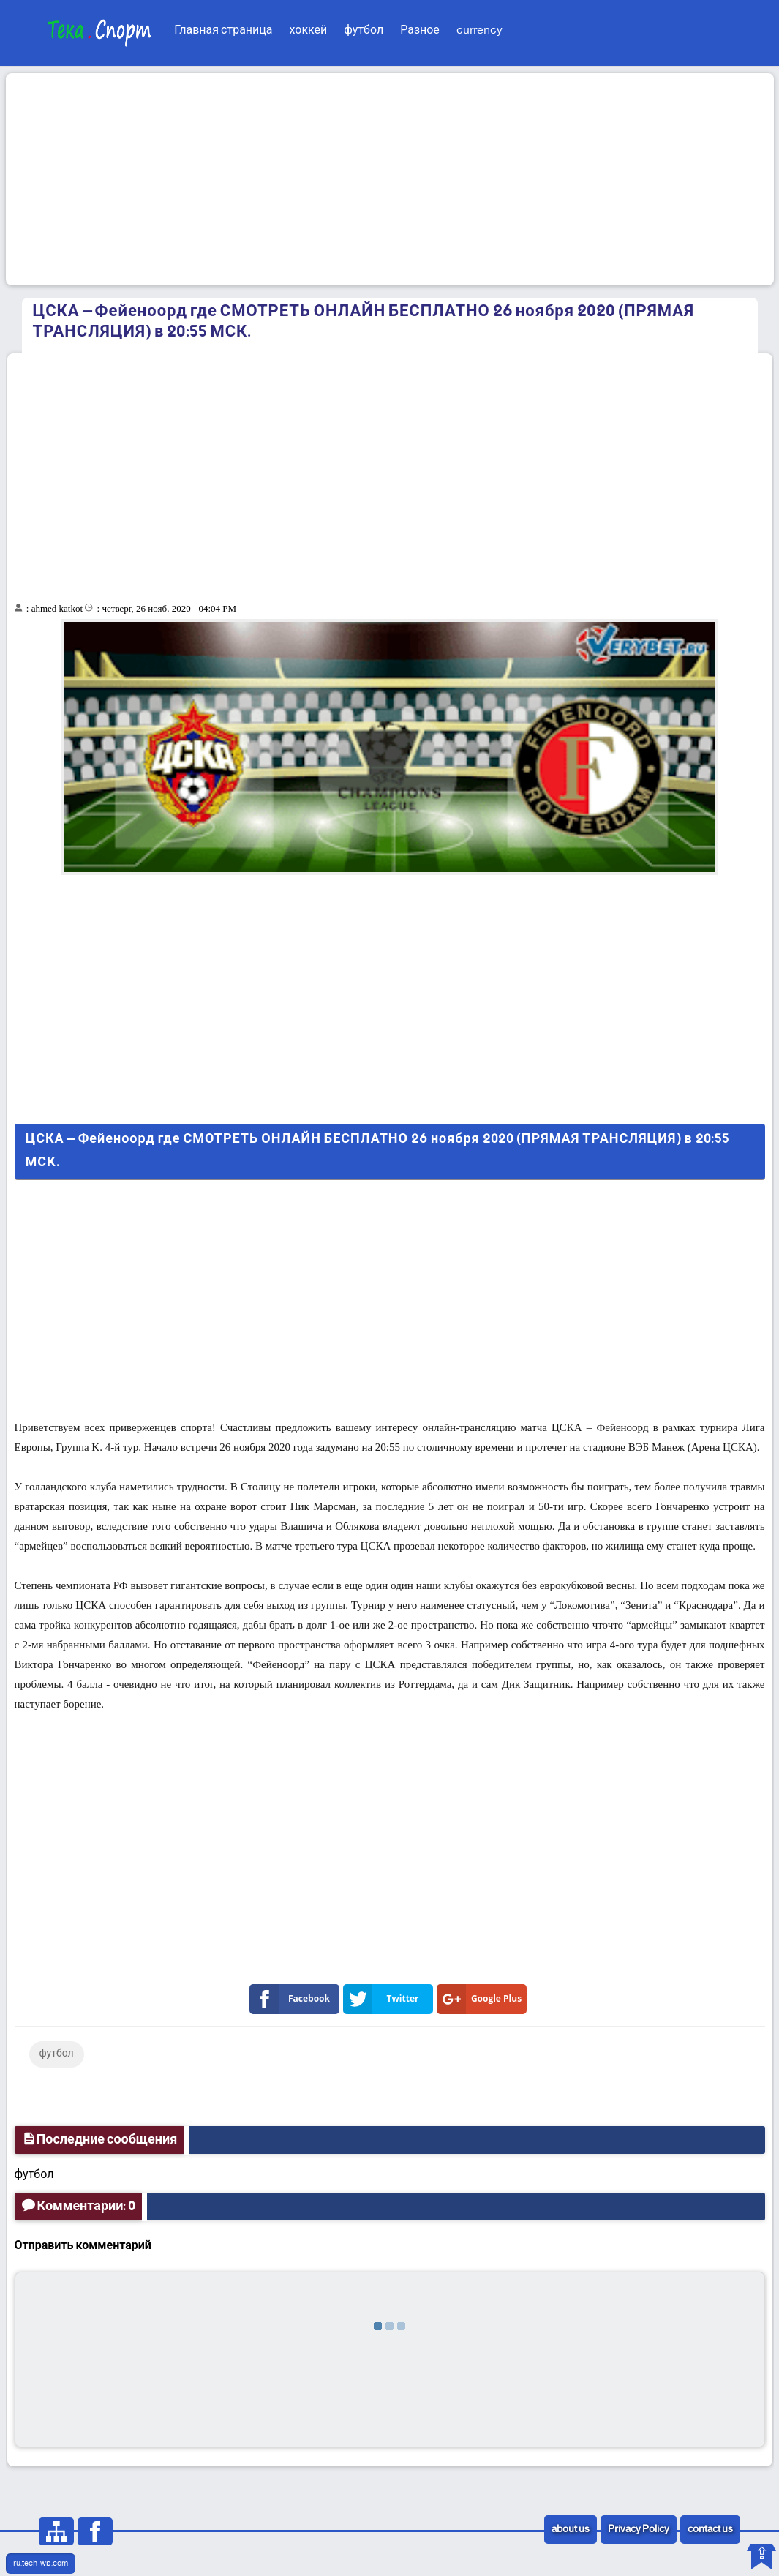  I want to click on Twitter, so click(384, 1999).